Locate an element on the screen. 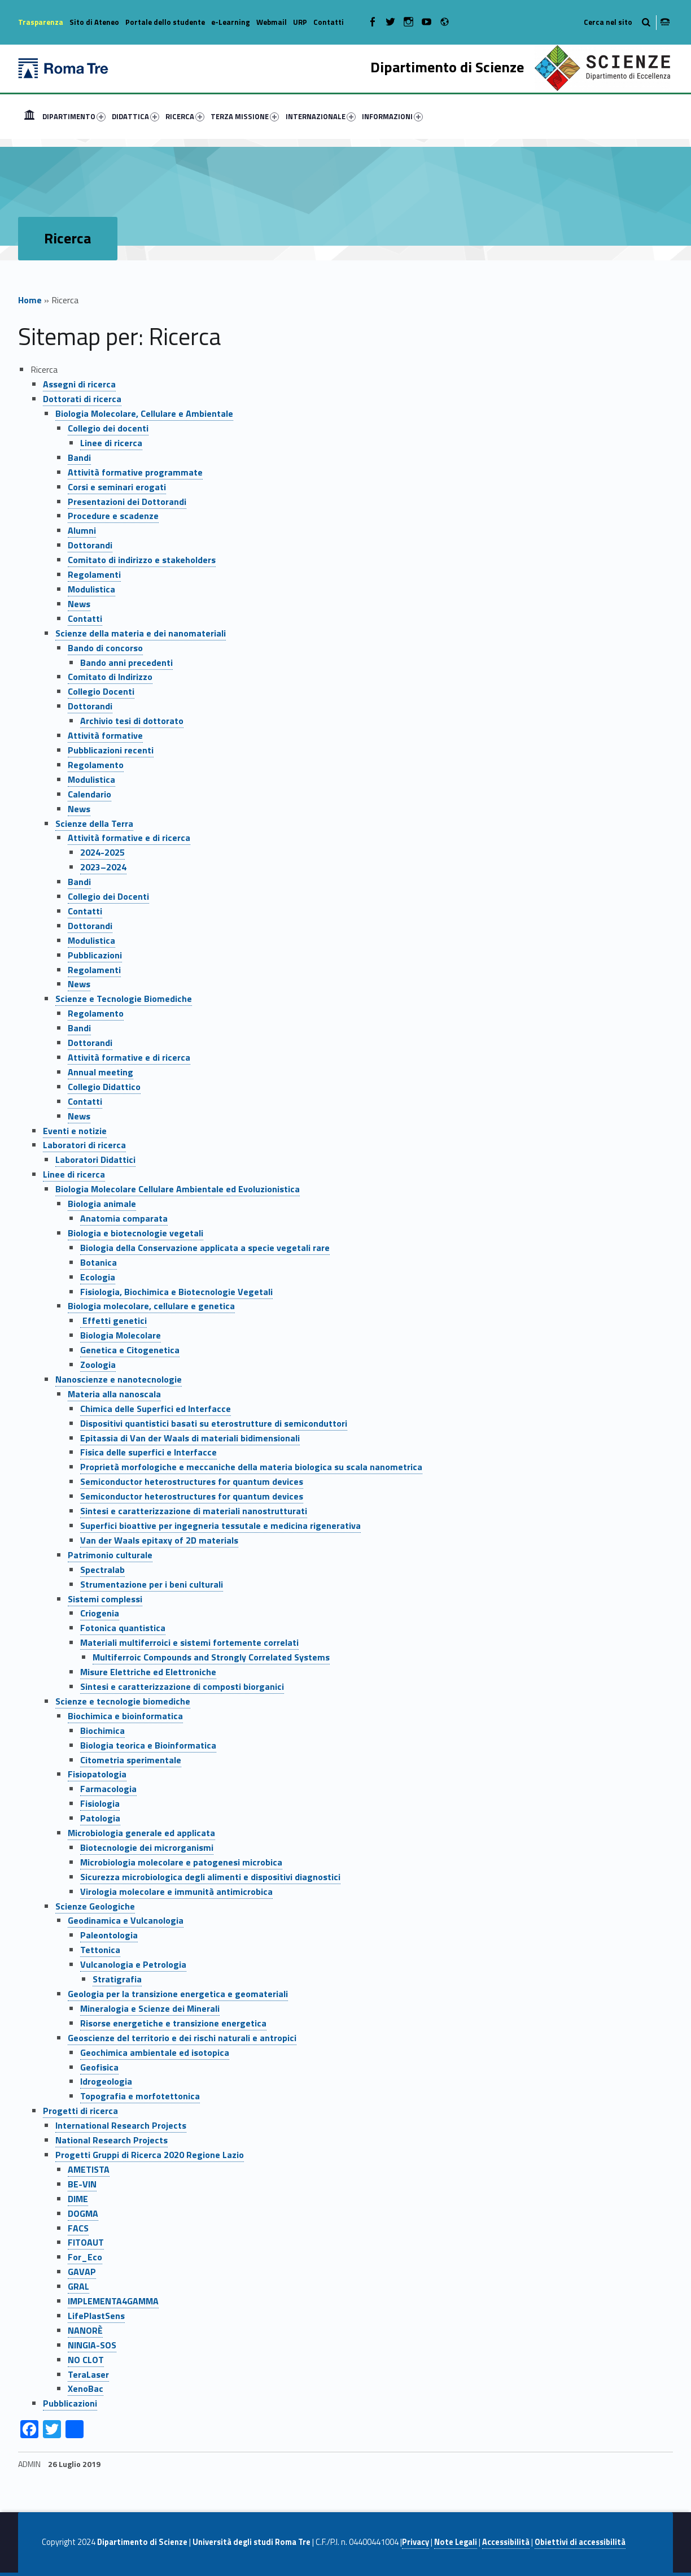 This screenshot has height=2576, width=691. NO CLOT is located at coordinates (86, 2359).